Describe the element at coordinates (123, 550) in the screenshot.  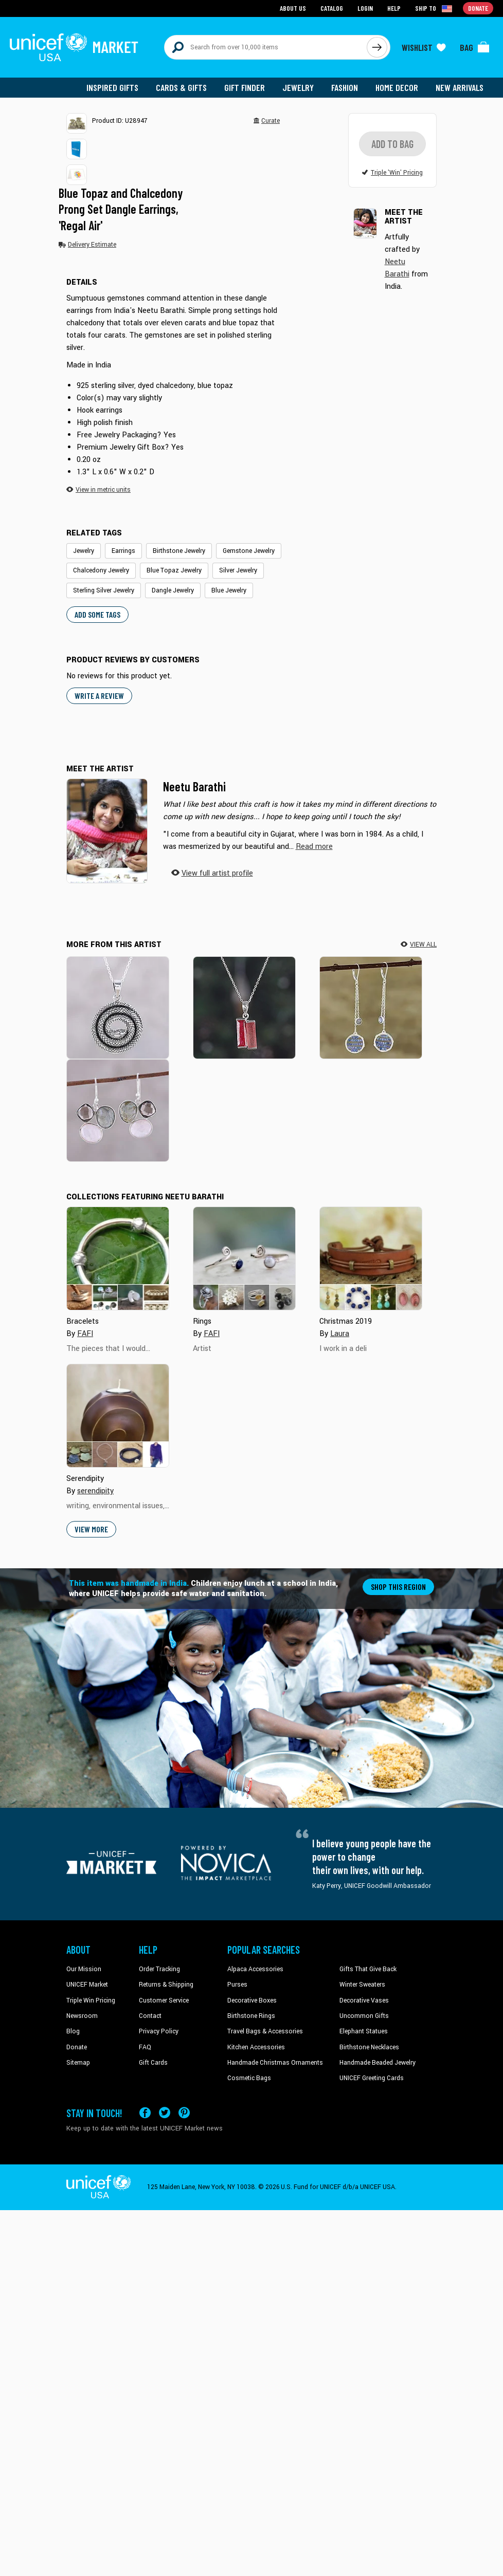
I see `Earrings` at that location.